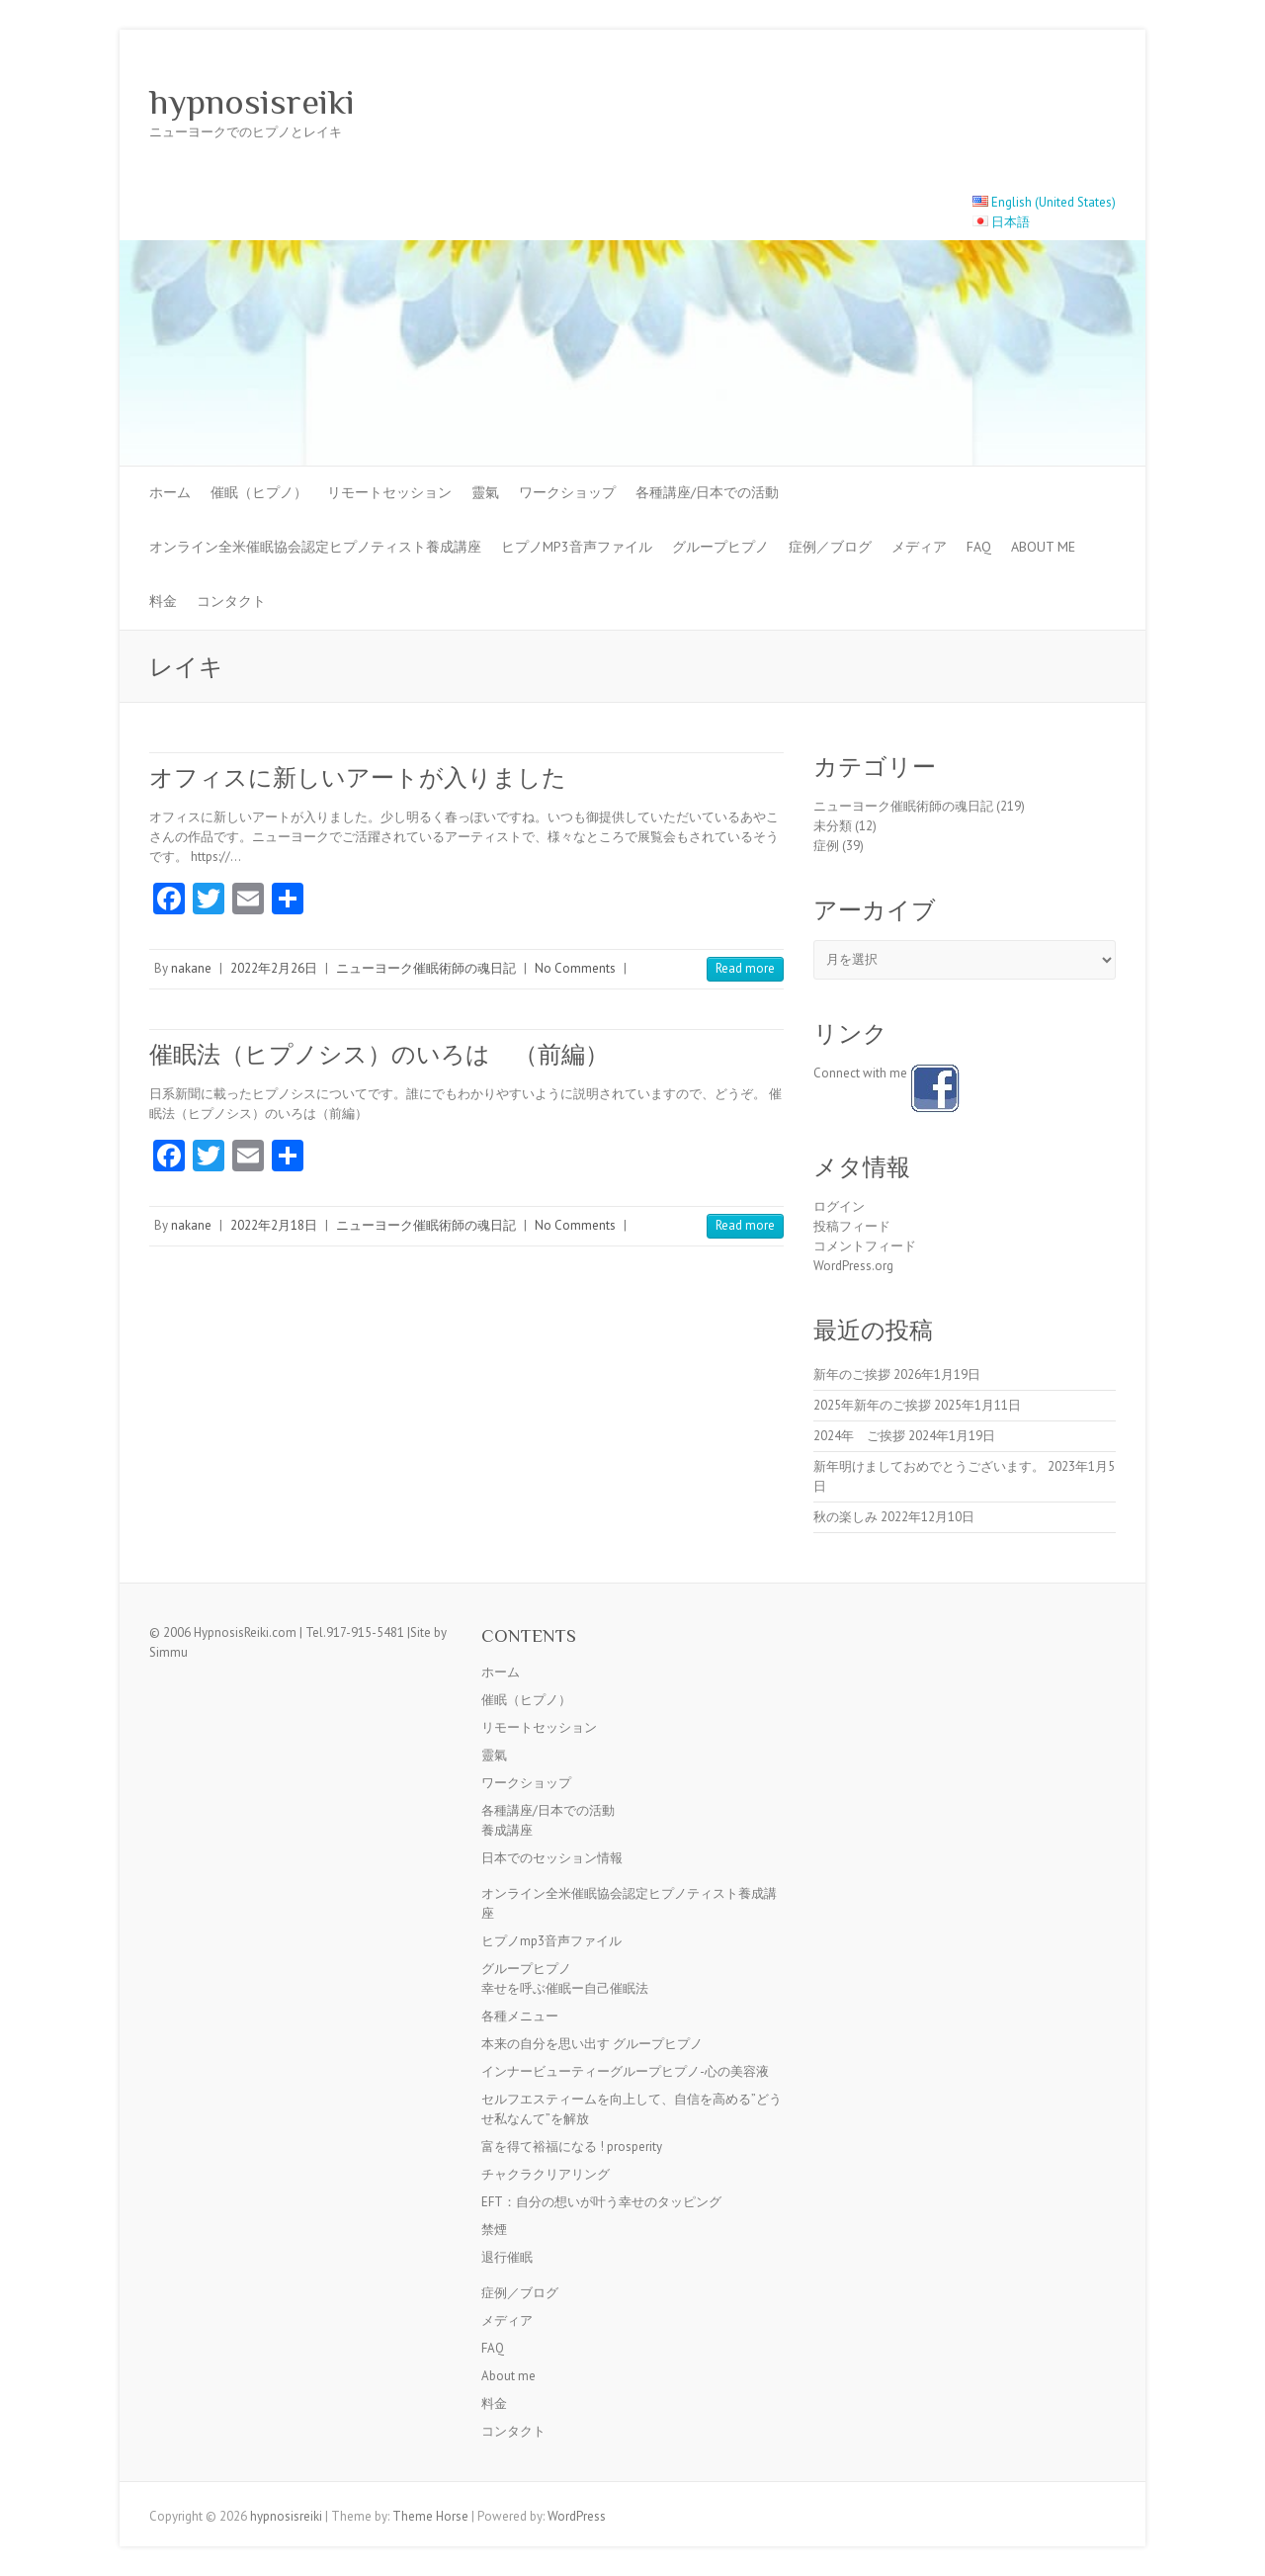 The image size is (1265, 2576). I want to click on 症例, so click(826, 845).